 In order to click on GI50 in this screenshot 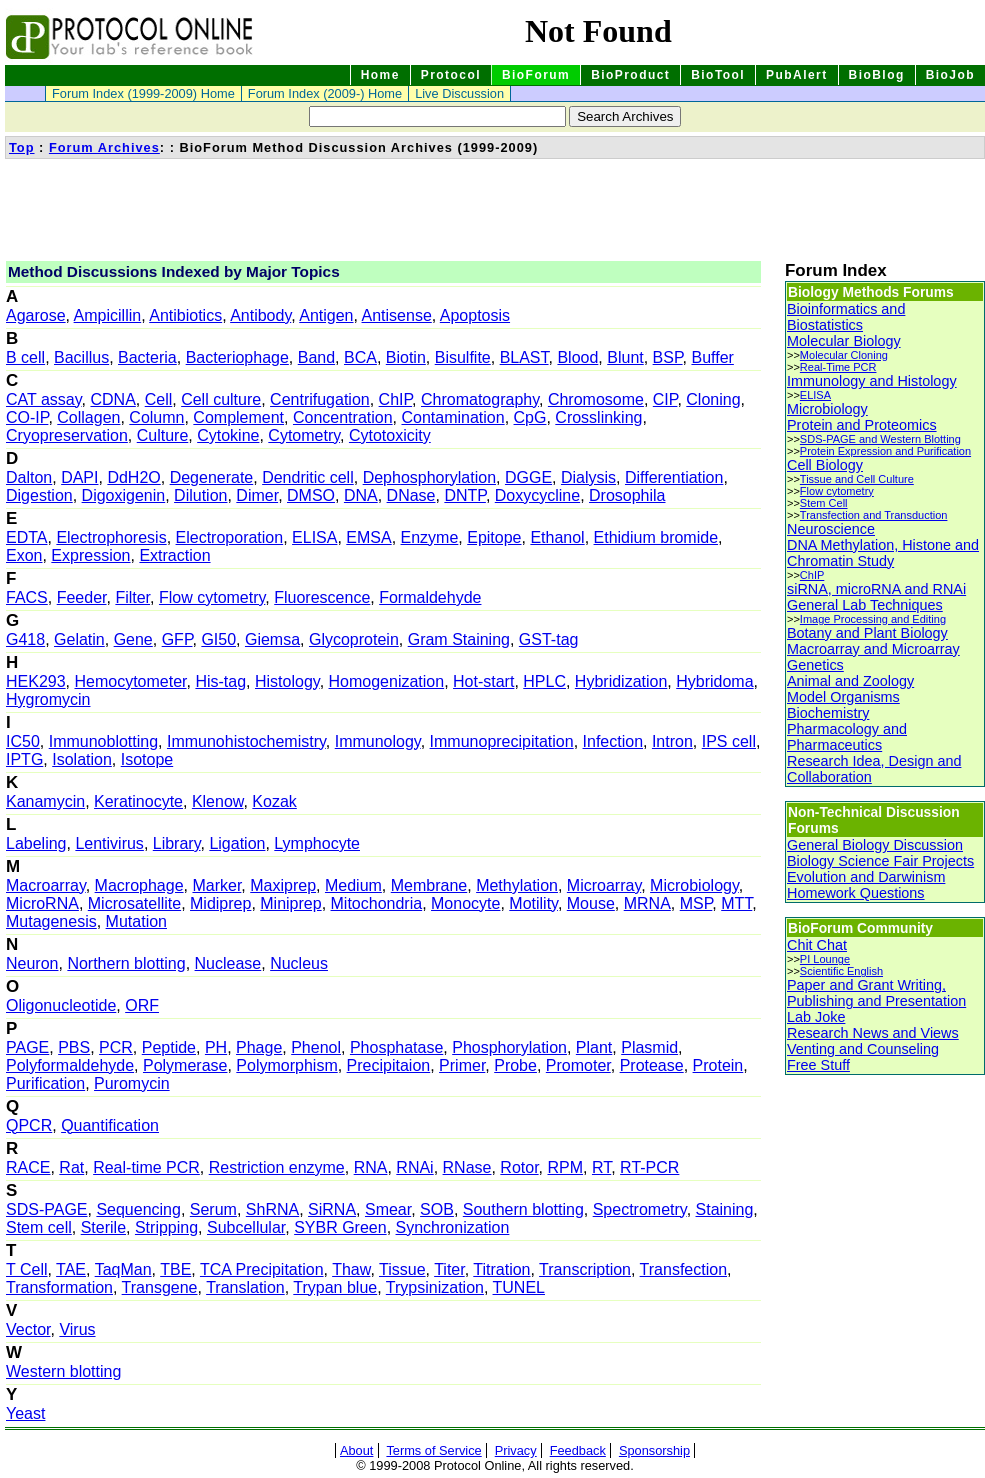, I will do `click(218, 639)`.